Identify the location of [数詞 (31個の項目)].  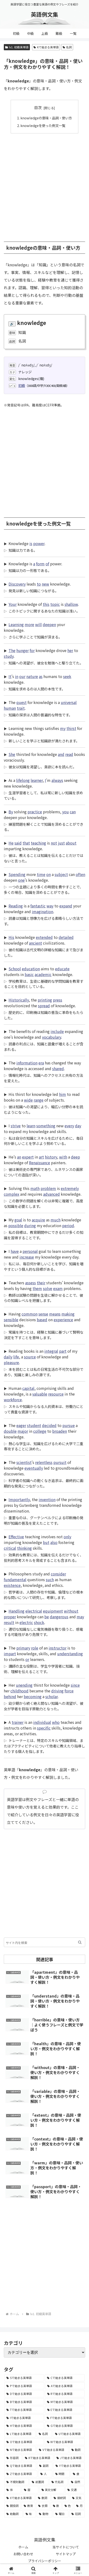
(43, 2497).